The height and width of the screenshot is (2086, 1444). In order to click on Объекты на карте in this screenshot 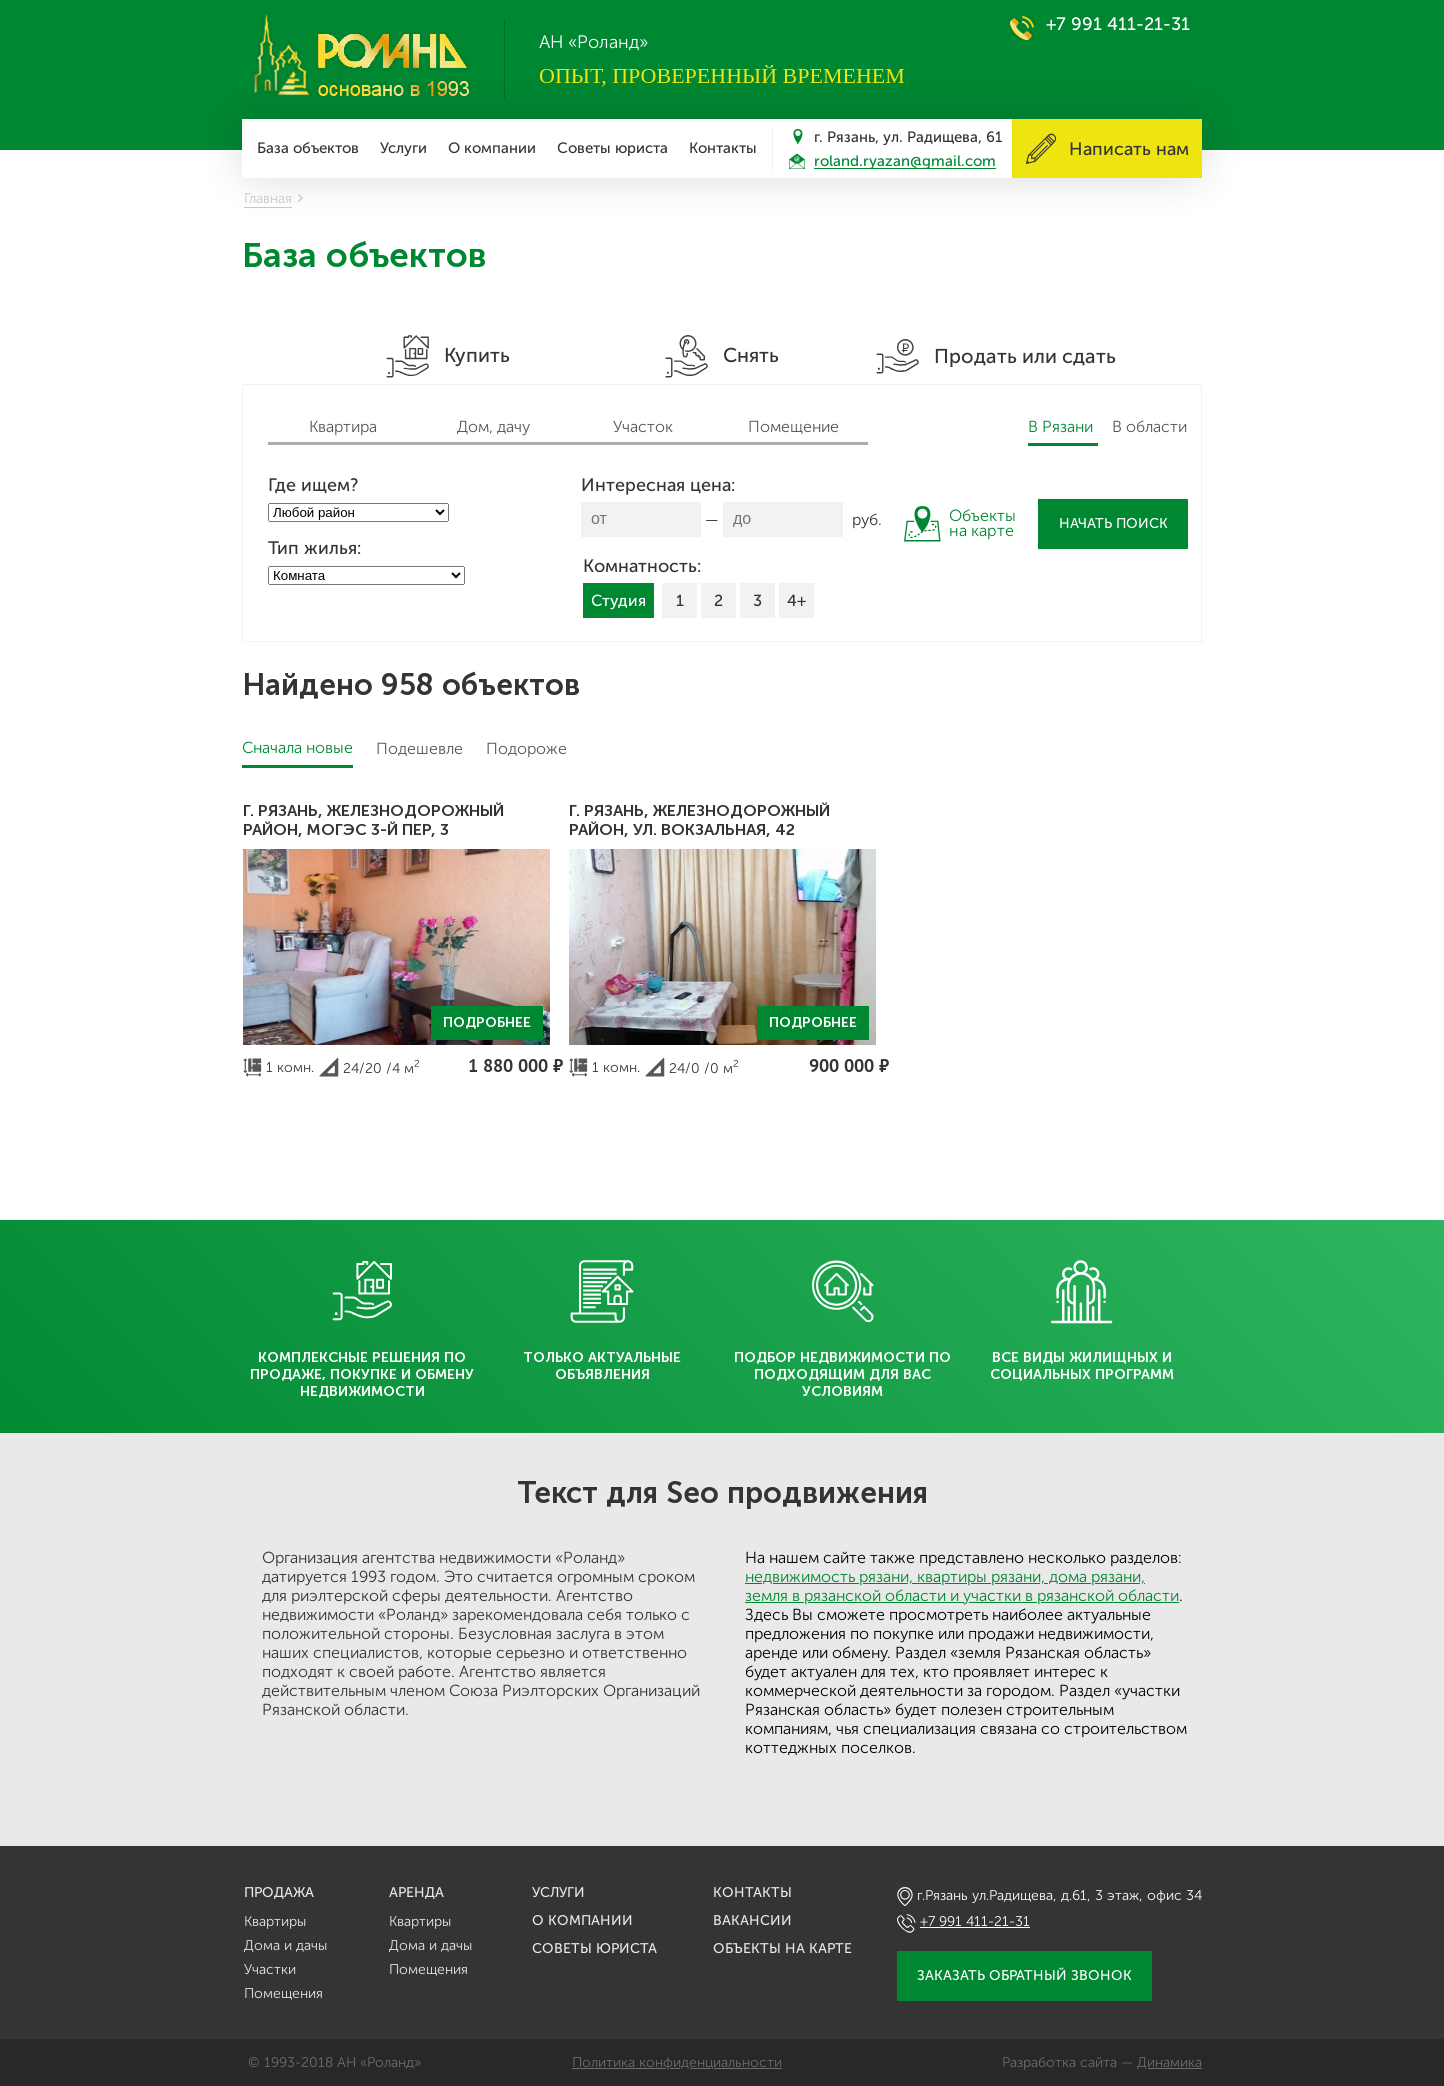, I will do `click(782, 1948)`.